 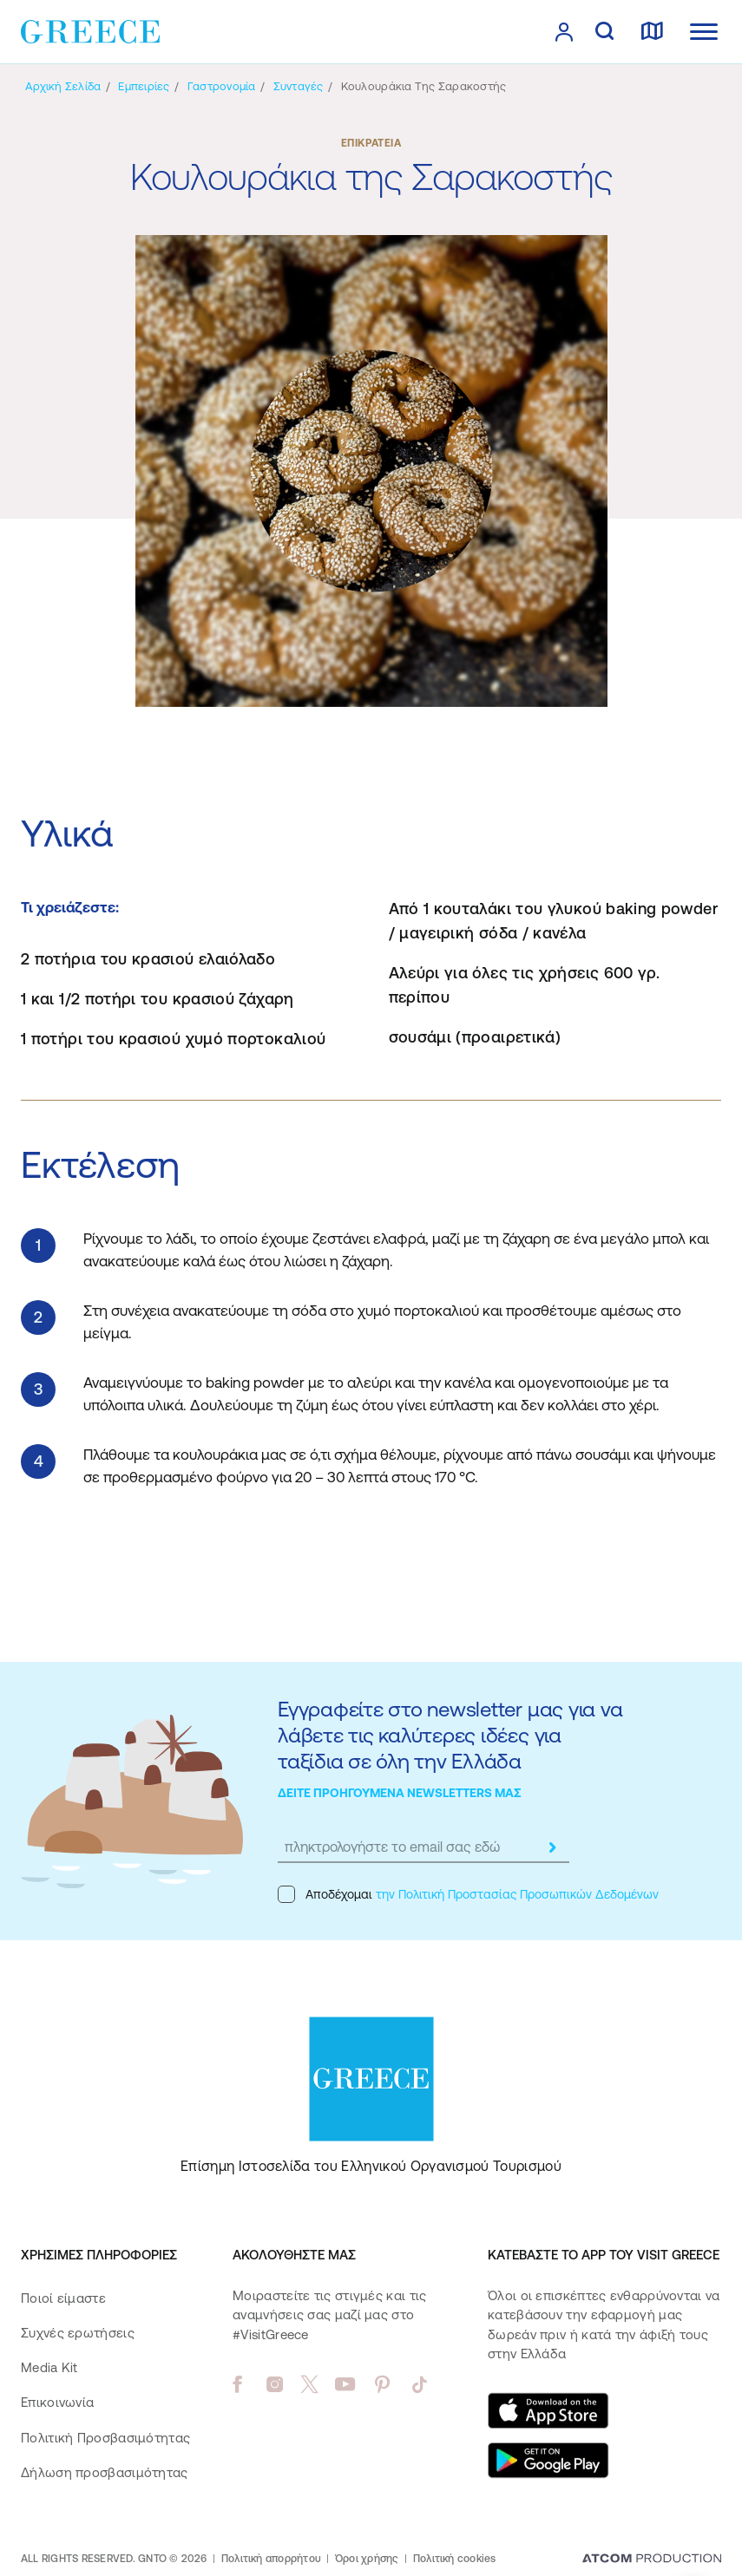 I want to click on [πατήστε για Login / Register], so click(x=564, y=32).